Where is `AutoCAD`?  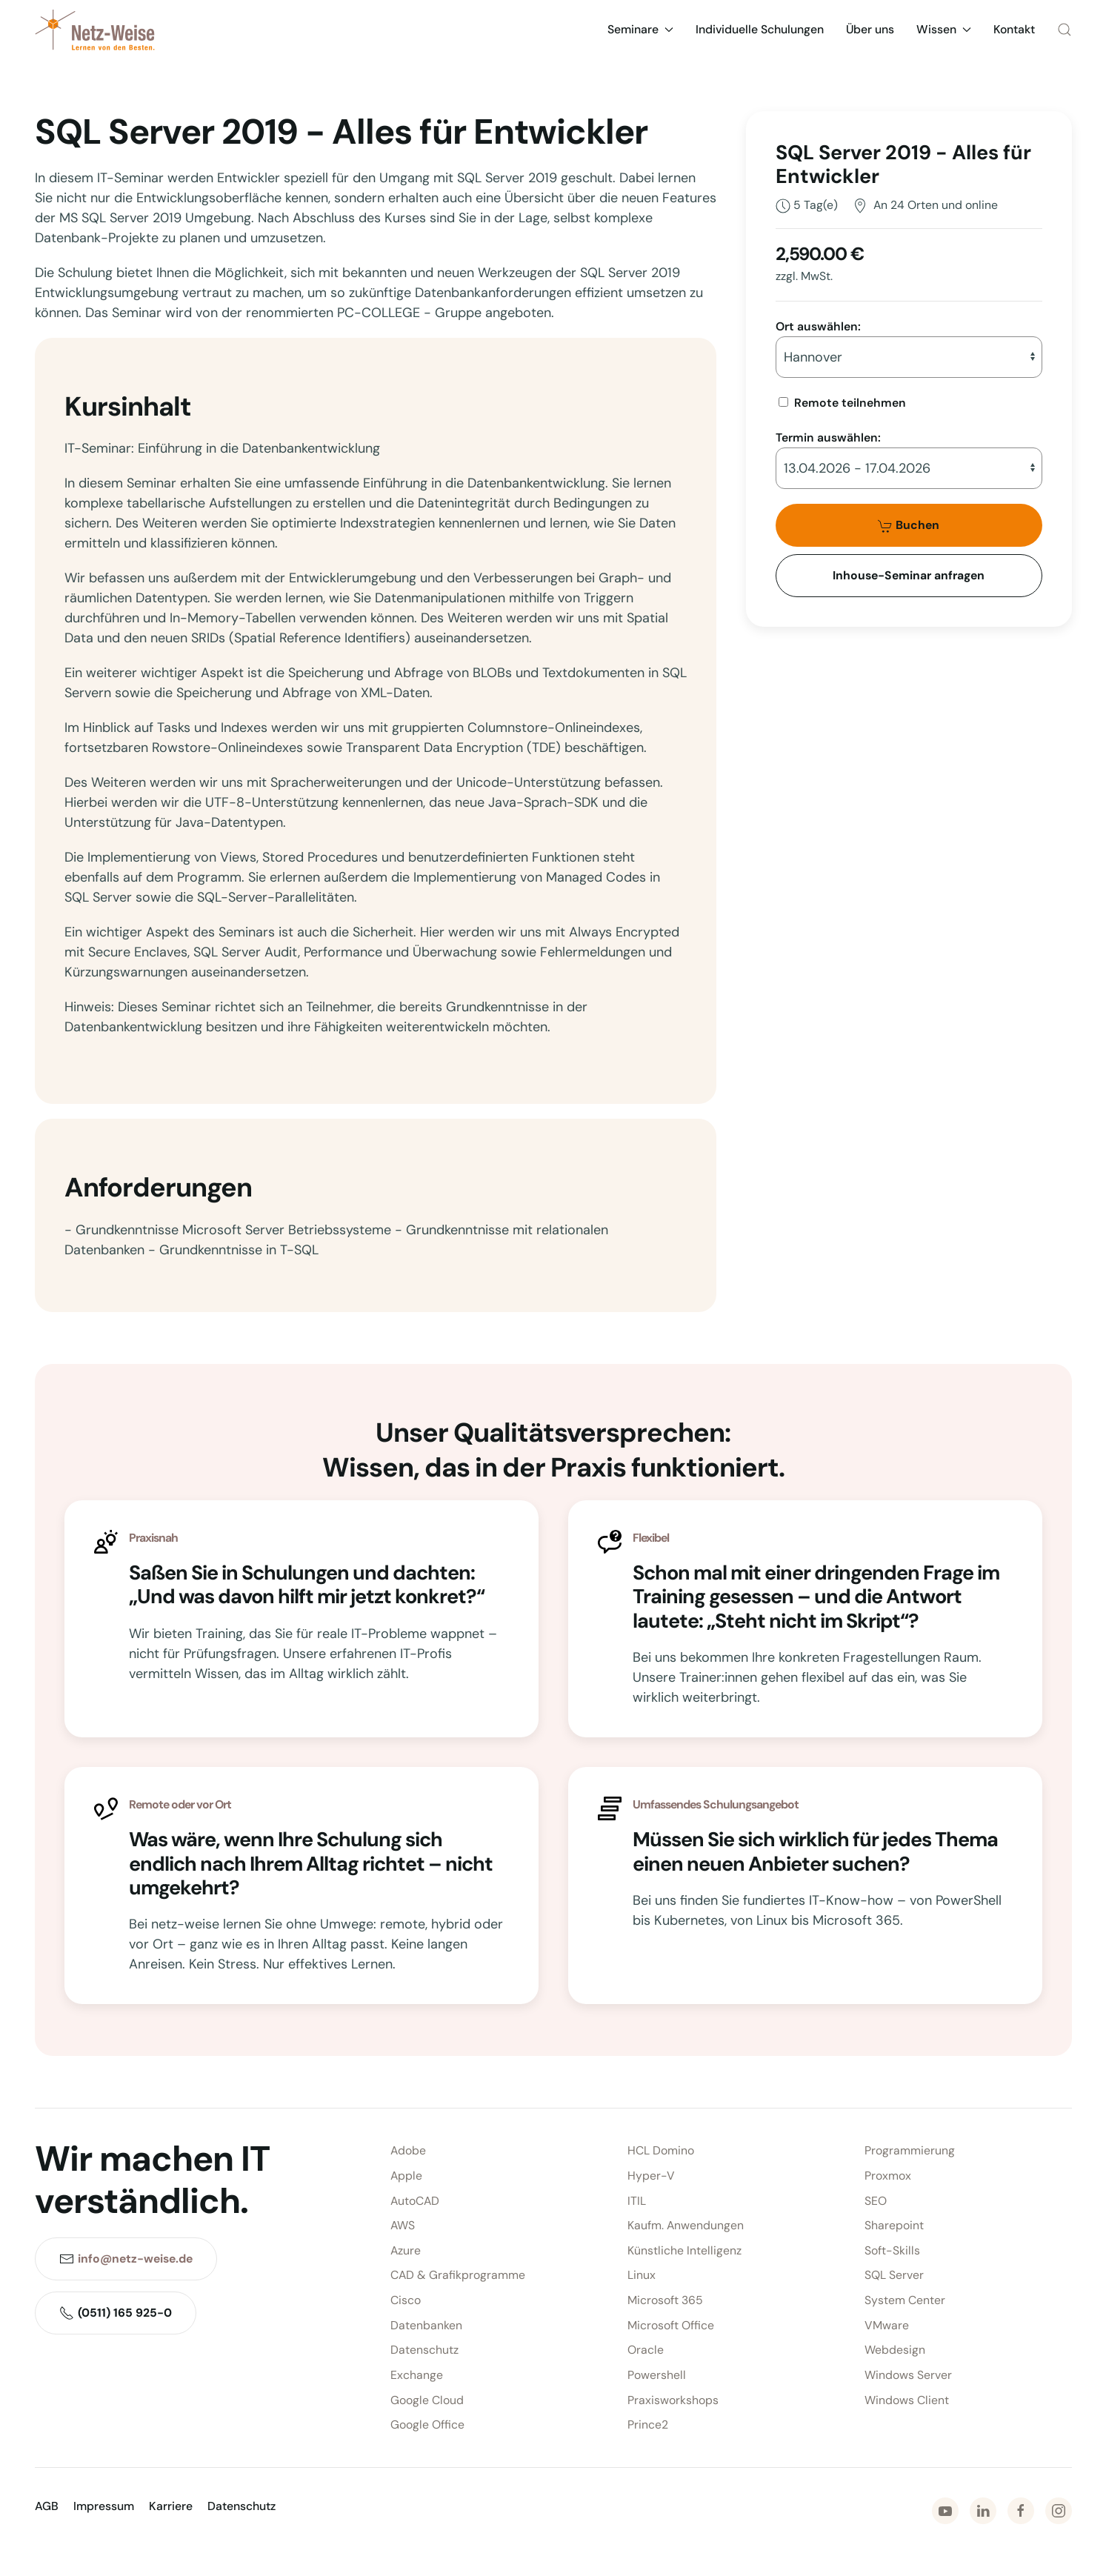
AutoCAD is located at coordinates (414, 2201).